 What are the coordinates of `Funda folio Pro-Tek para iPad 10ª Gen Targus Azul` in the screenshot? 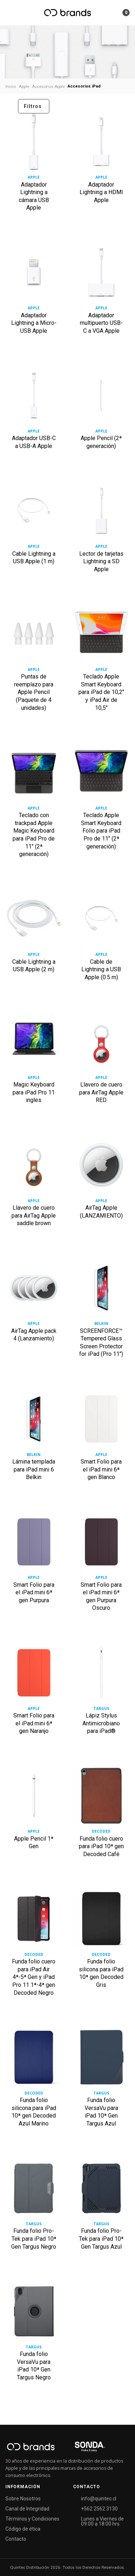 It's located at (101, 2238).